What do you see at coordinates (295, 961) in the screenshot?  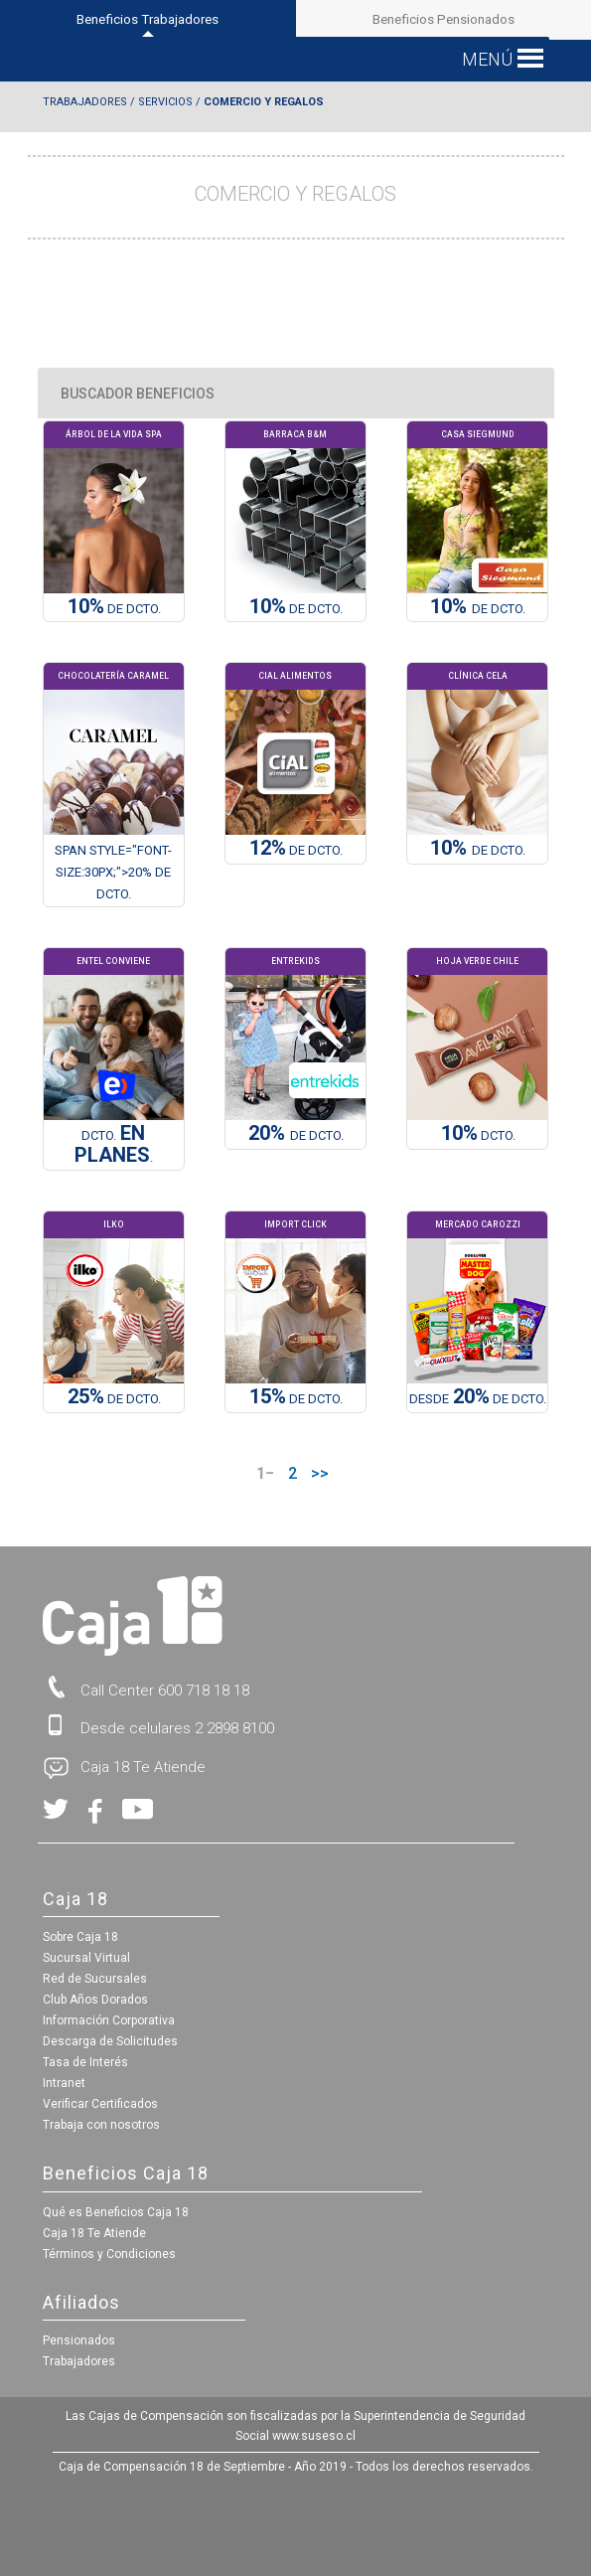 I see `Entrekids` at bounding box center [295, 961].